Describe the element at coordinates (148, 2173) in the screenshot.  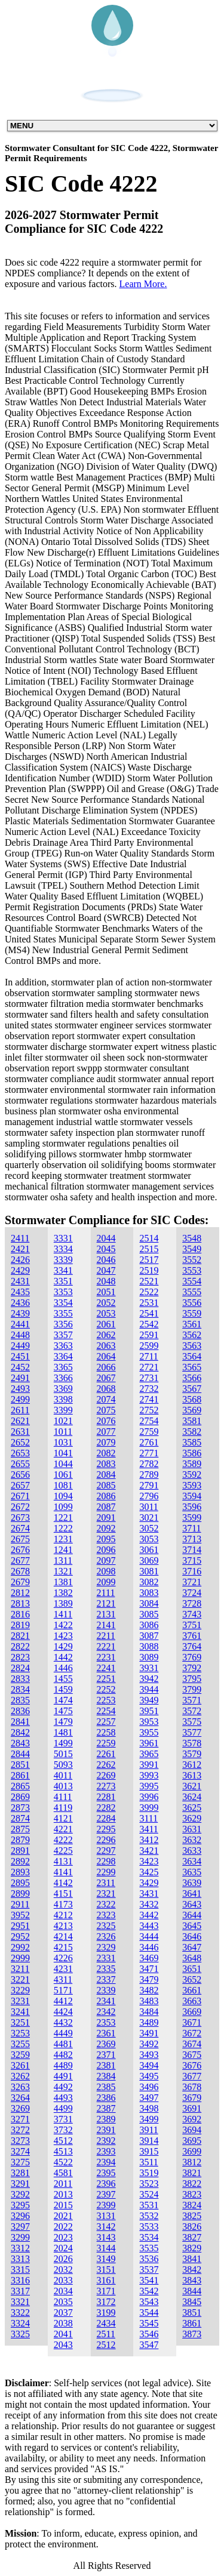
I see `3519` at that location.